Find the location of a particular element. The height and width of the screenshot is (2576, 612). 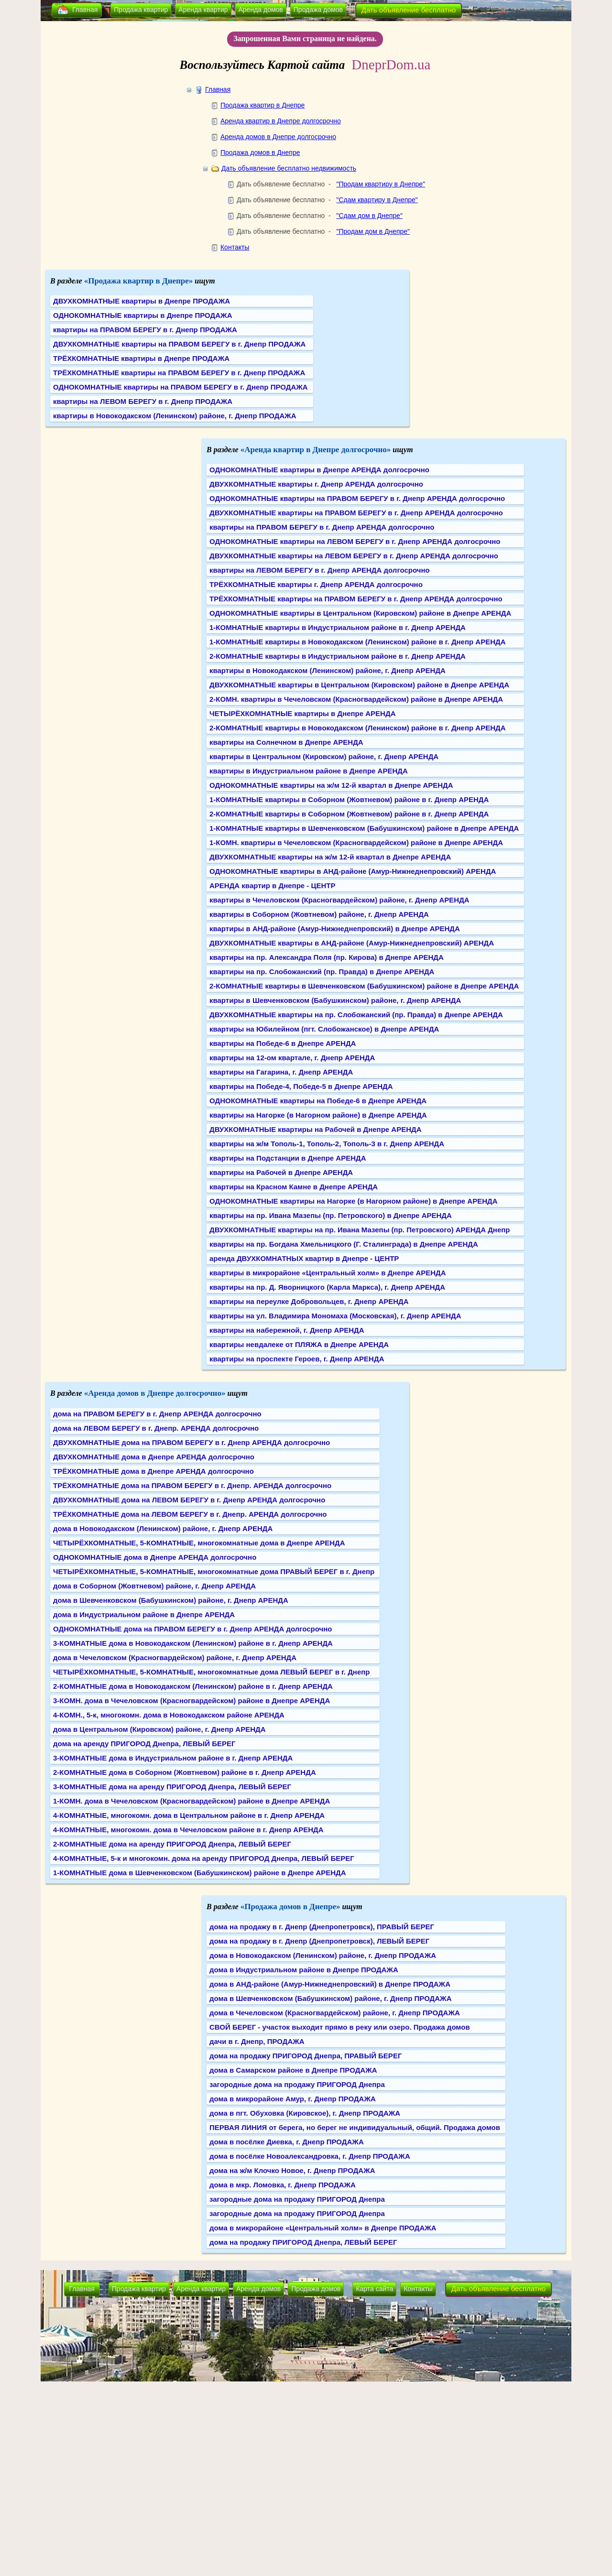

1-КОМНАТНЫЕ квартиры в Соборном (Жовтневом) районе в г. Днепр АРЕНДА is located at coordinates (349, 799).